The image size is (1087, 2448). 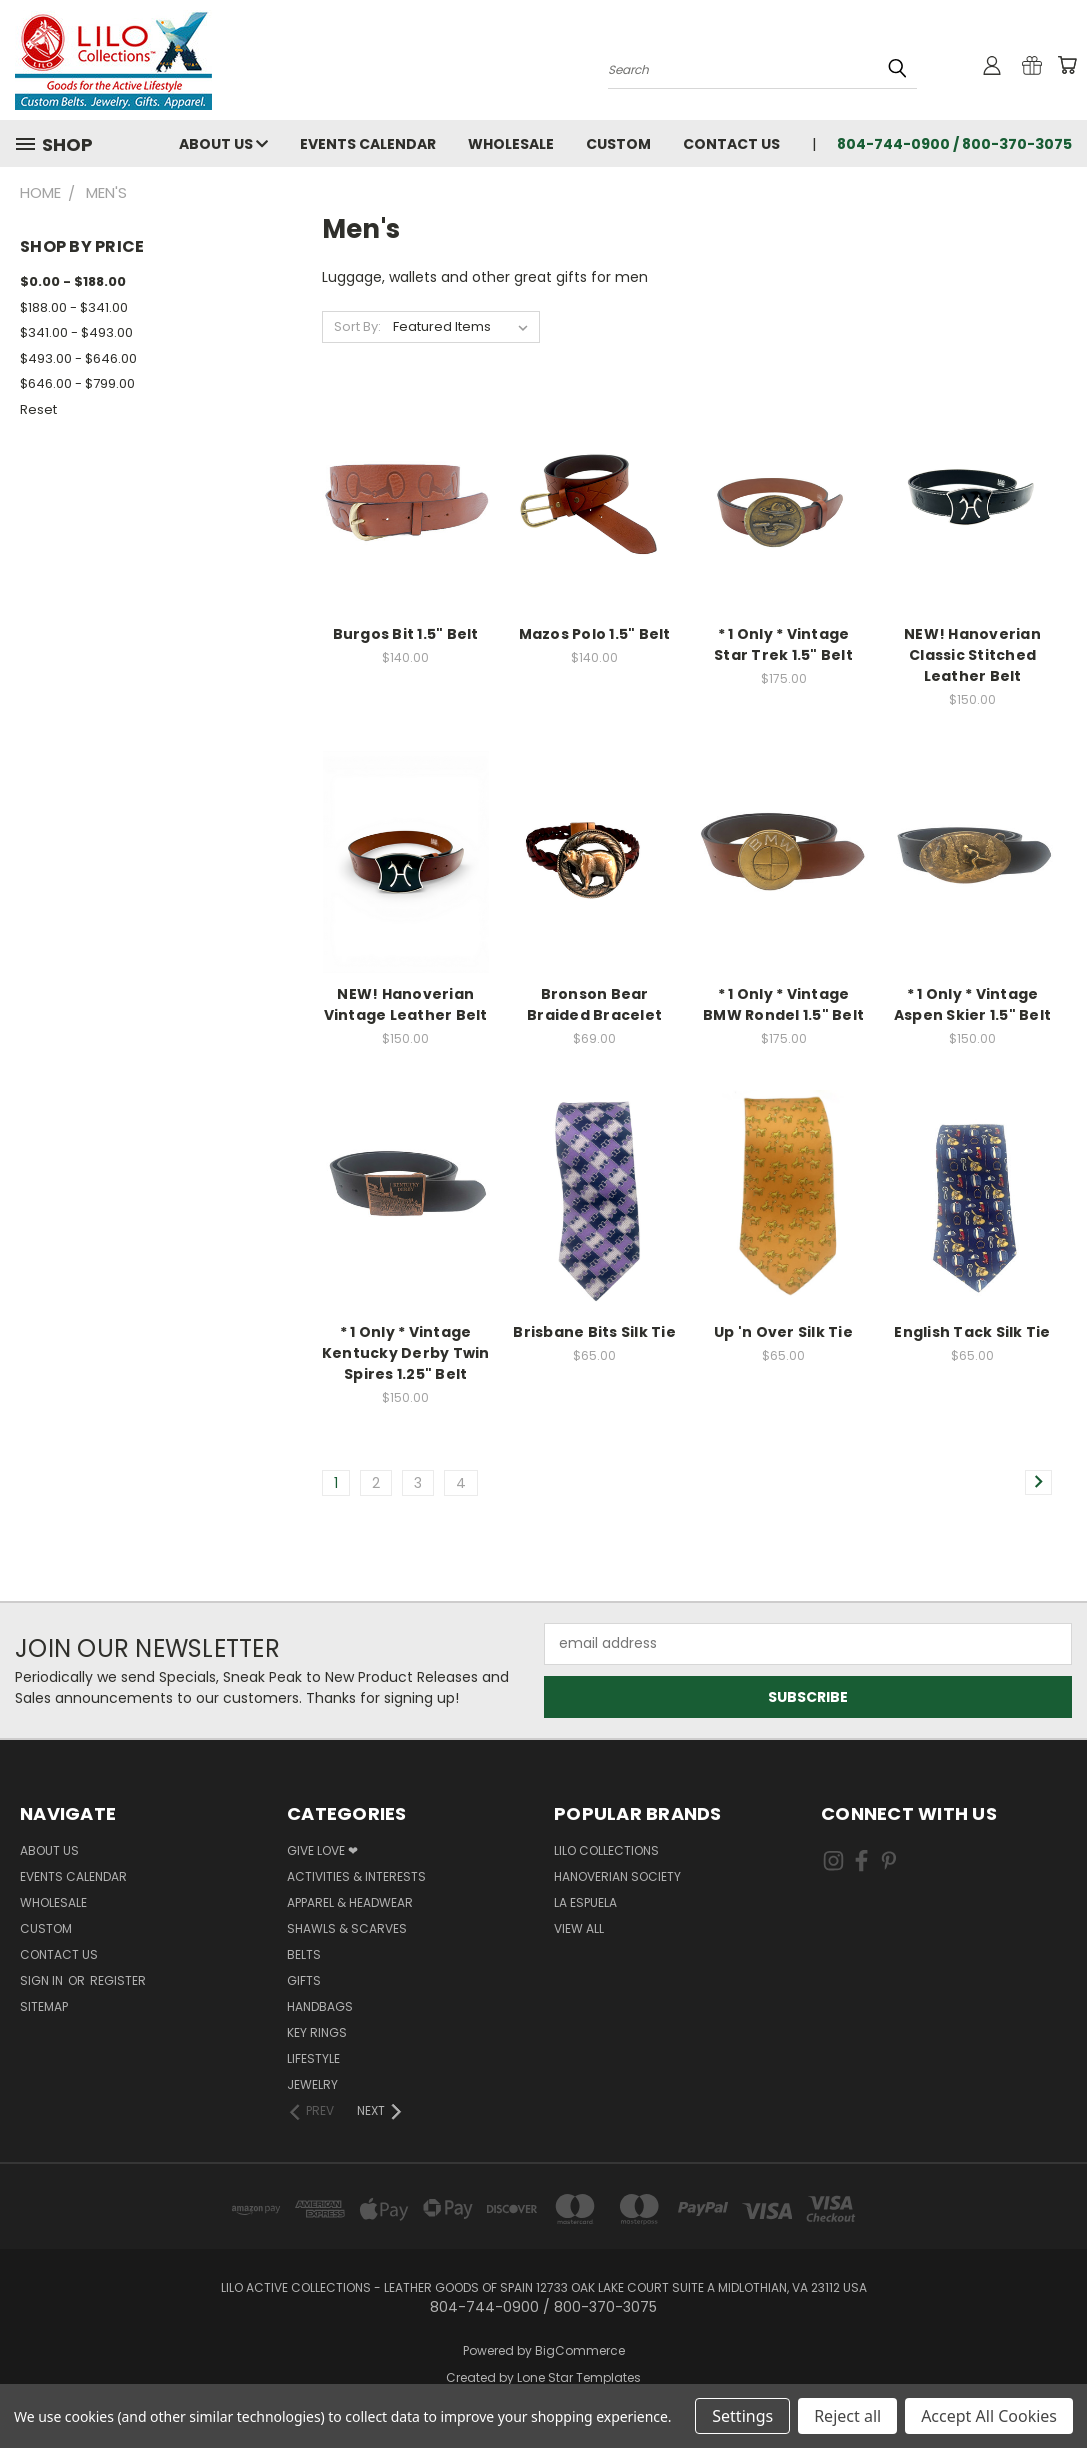 What do you see at coordinates (847, 2416) in the screenshot?
I see `Reject all` at bounding box center [847, 2416].